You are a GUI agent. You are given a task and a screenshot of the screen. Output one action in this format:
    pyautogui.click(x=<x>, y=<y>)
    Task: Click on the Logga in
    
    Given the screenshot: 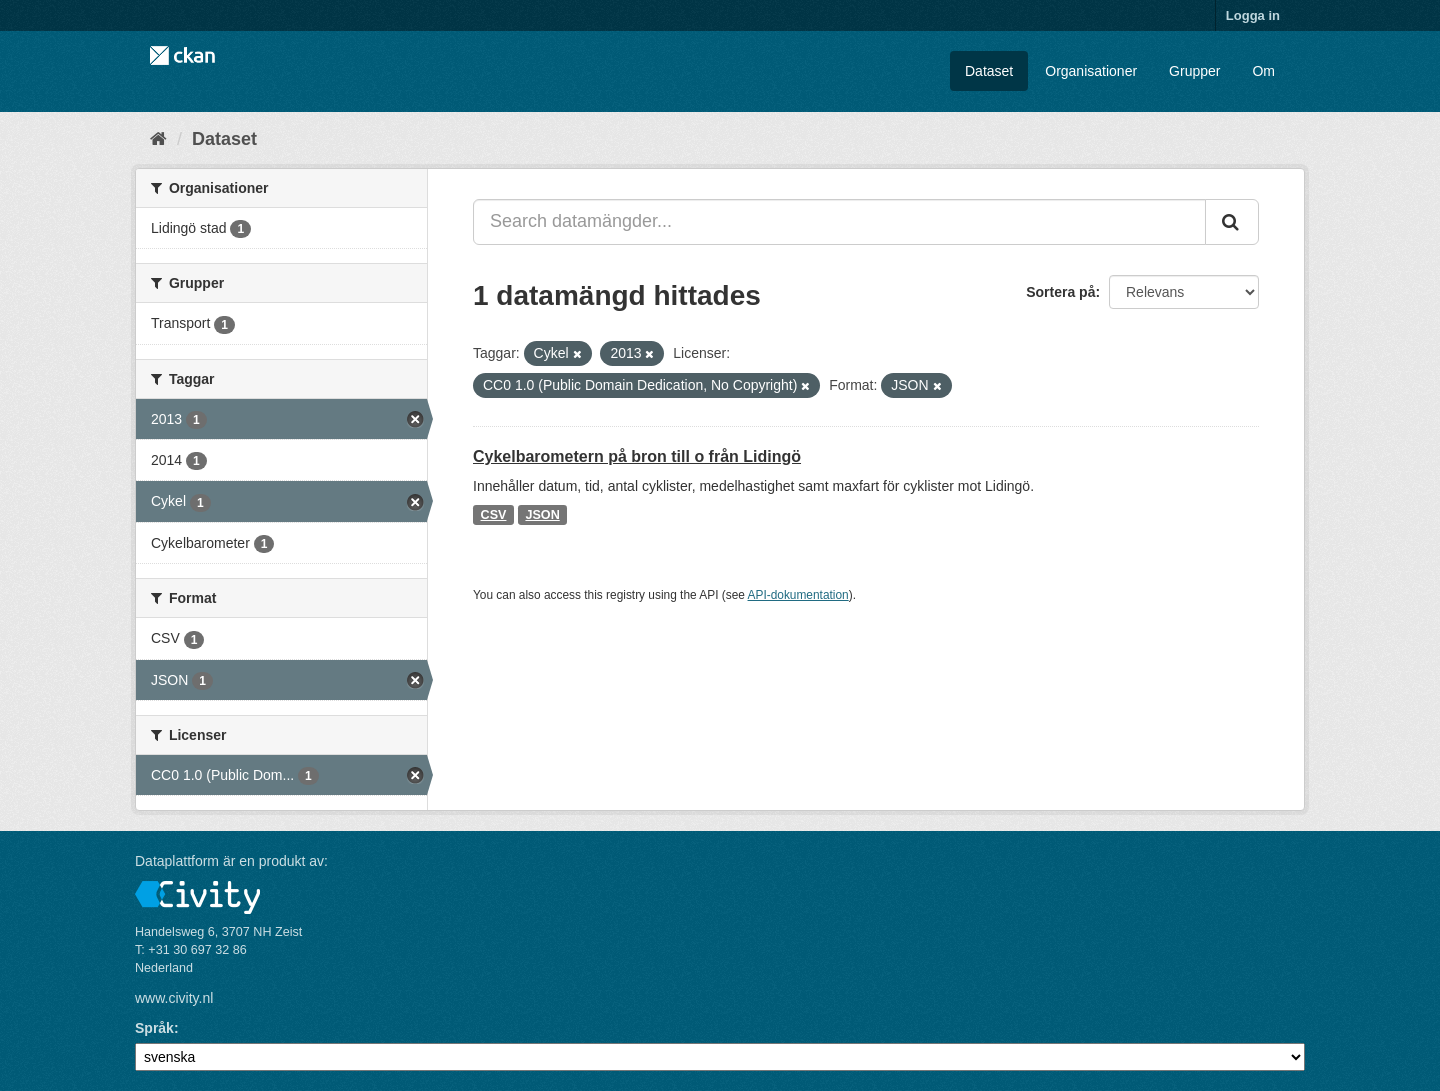 What is the action you would take?
    pyautogui.click(x=1253, y=15)
    